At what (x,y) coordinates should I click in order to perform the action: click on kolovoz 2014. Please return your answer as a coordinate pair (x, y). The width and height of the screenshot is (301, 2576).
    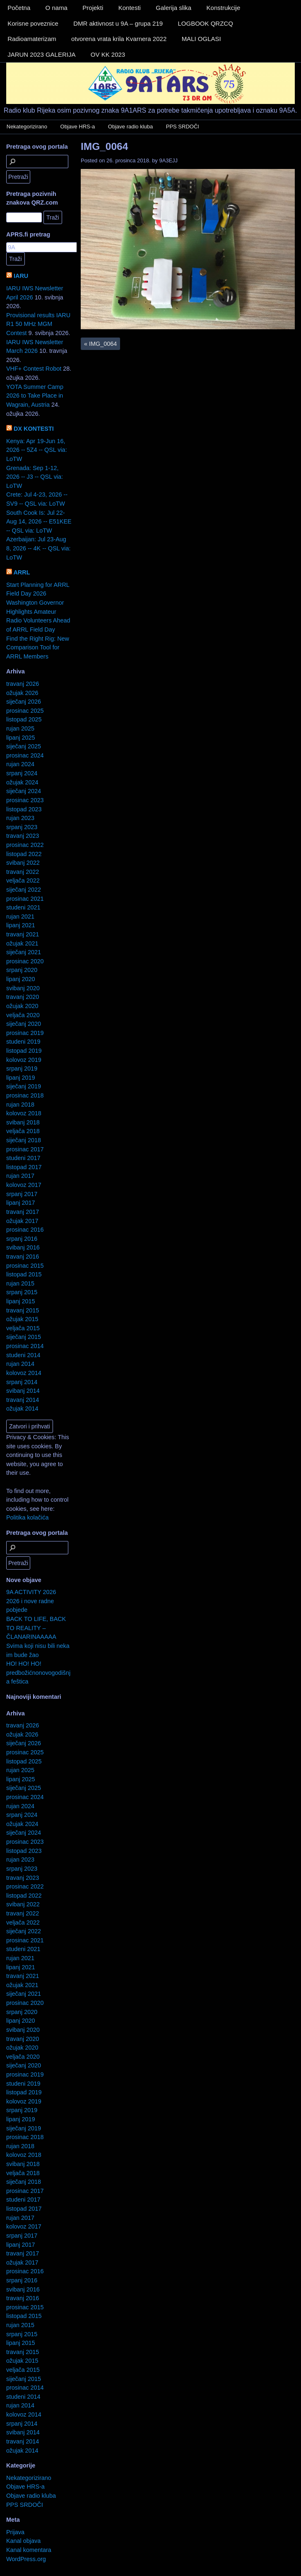
    Looking at the image, I should click on (23, 1373).